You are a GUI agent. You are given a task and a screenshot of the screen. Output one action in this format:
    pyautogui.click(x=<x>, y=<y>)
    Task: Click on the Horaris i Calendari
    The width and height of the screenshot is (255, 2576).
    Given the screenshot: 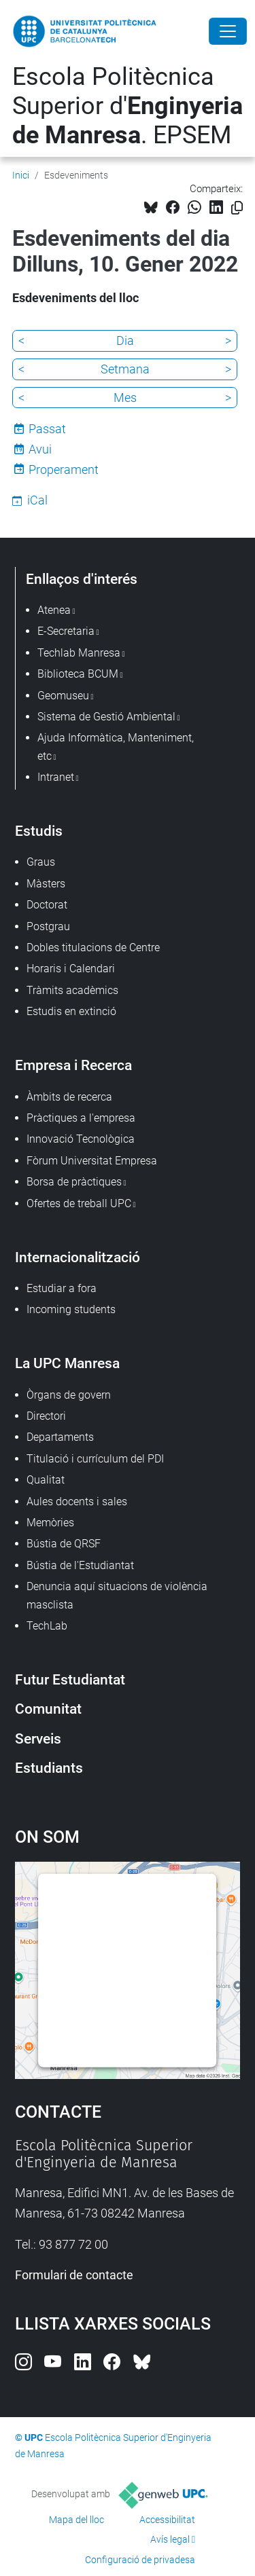 What is the action you would take?
    pyautogui.click(x=71, y=968)
    